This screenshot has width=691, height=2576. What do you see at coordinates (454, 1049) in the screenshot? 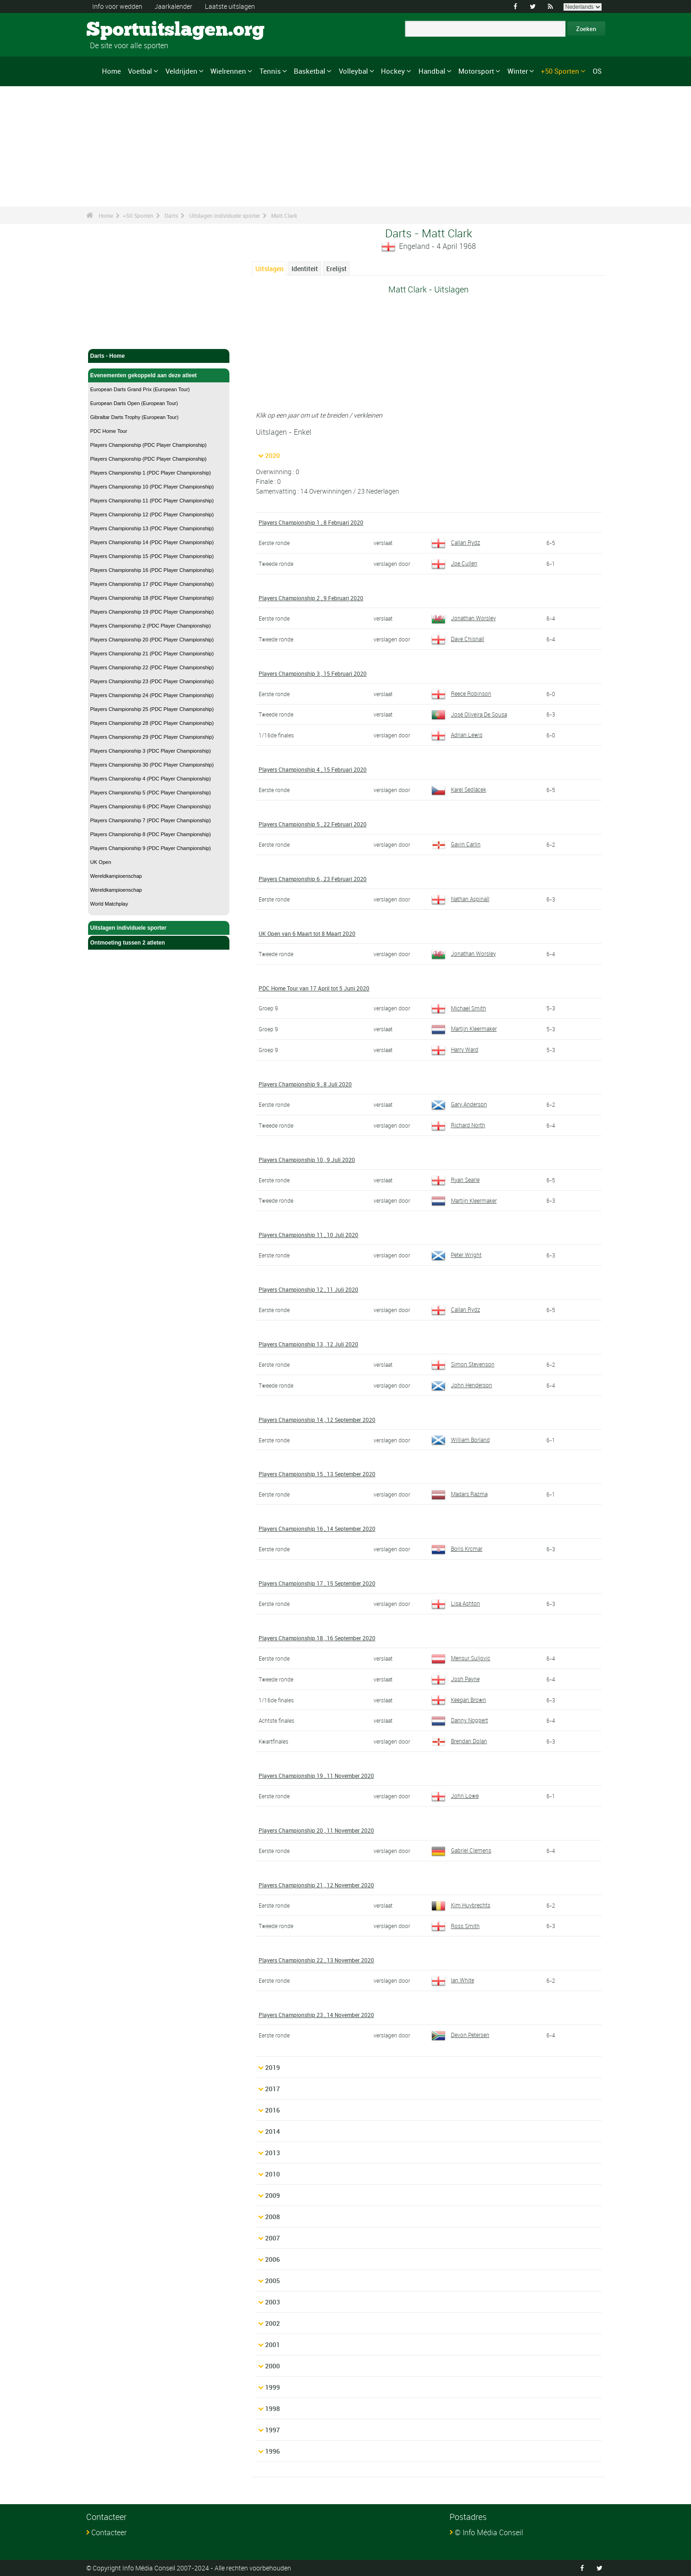
I see `Harry Ward` at bounding box center [454, 1049].